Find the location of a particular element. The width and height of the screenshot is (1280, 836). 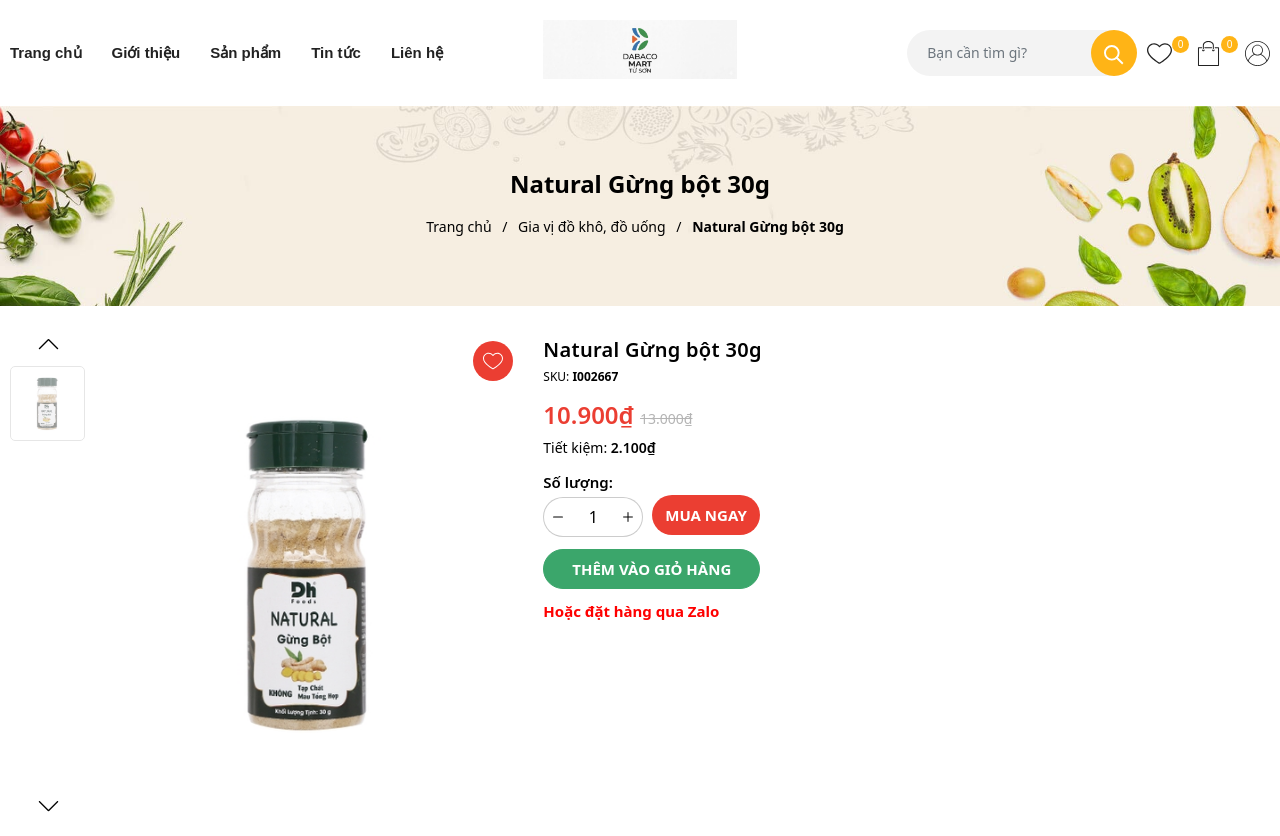

Hoặc đặt hàng qua Zalo is located at coordinates (631, 611).